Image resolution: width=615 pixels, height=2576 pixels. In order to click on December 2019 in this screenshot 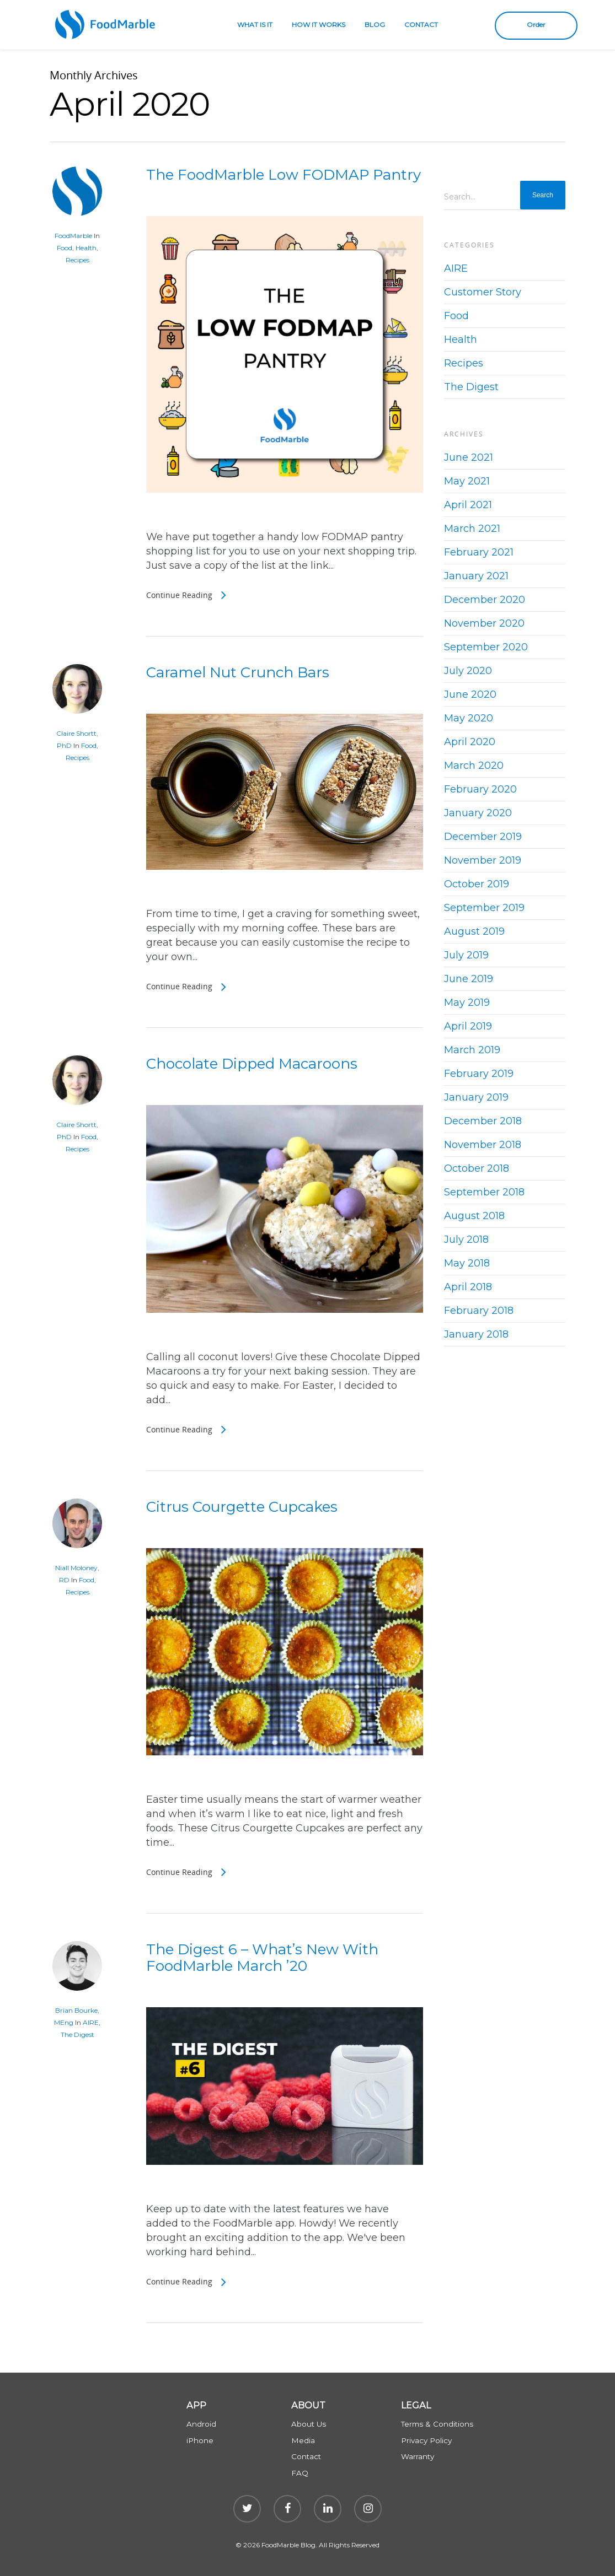, I will do `click(483, 837)`.